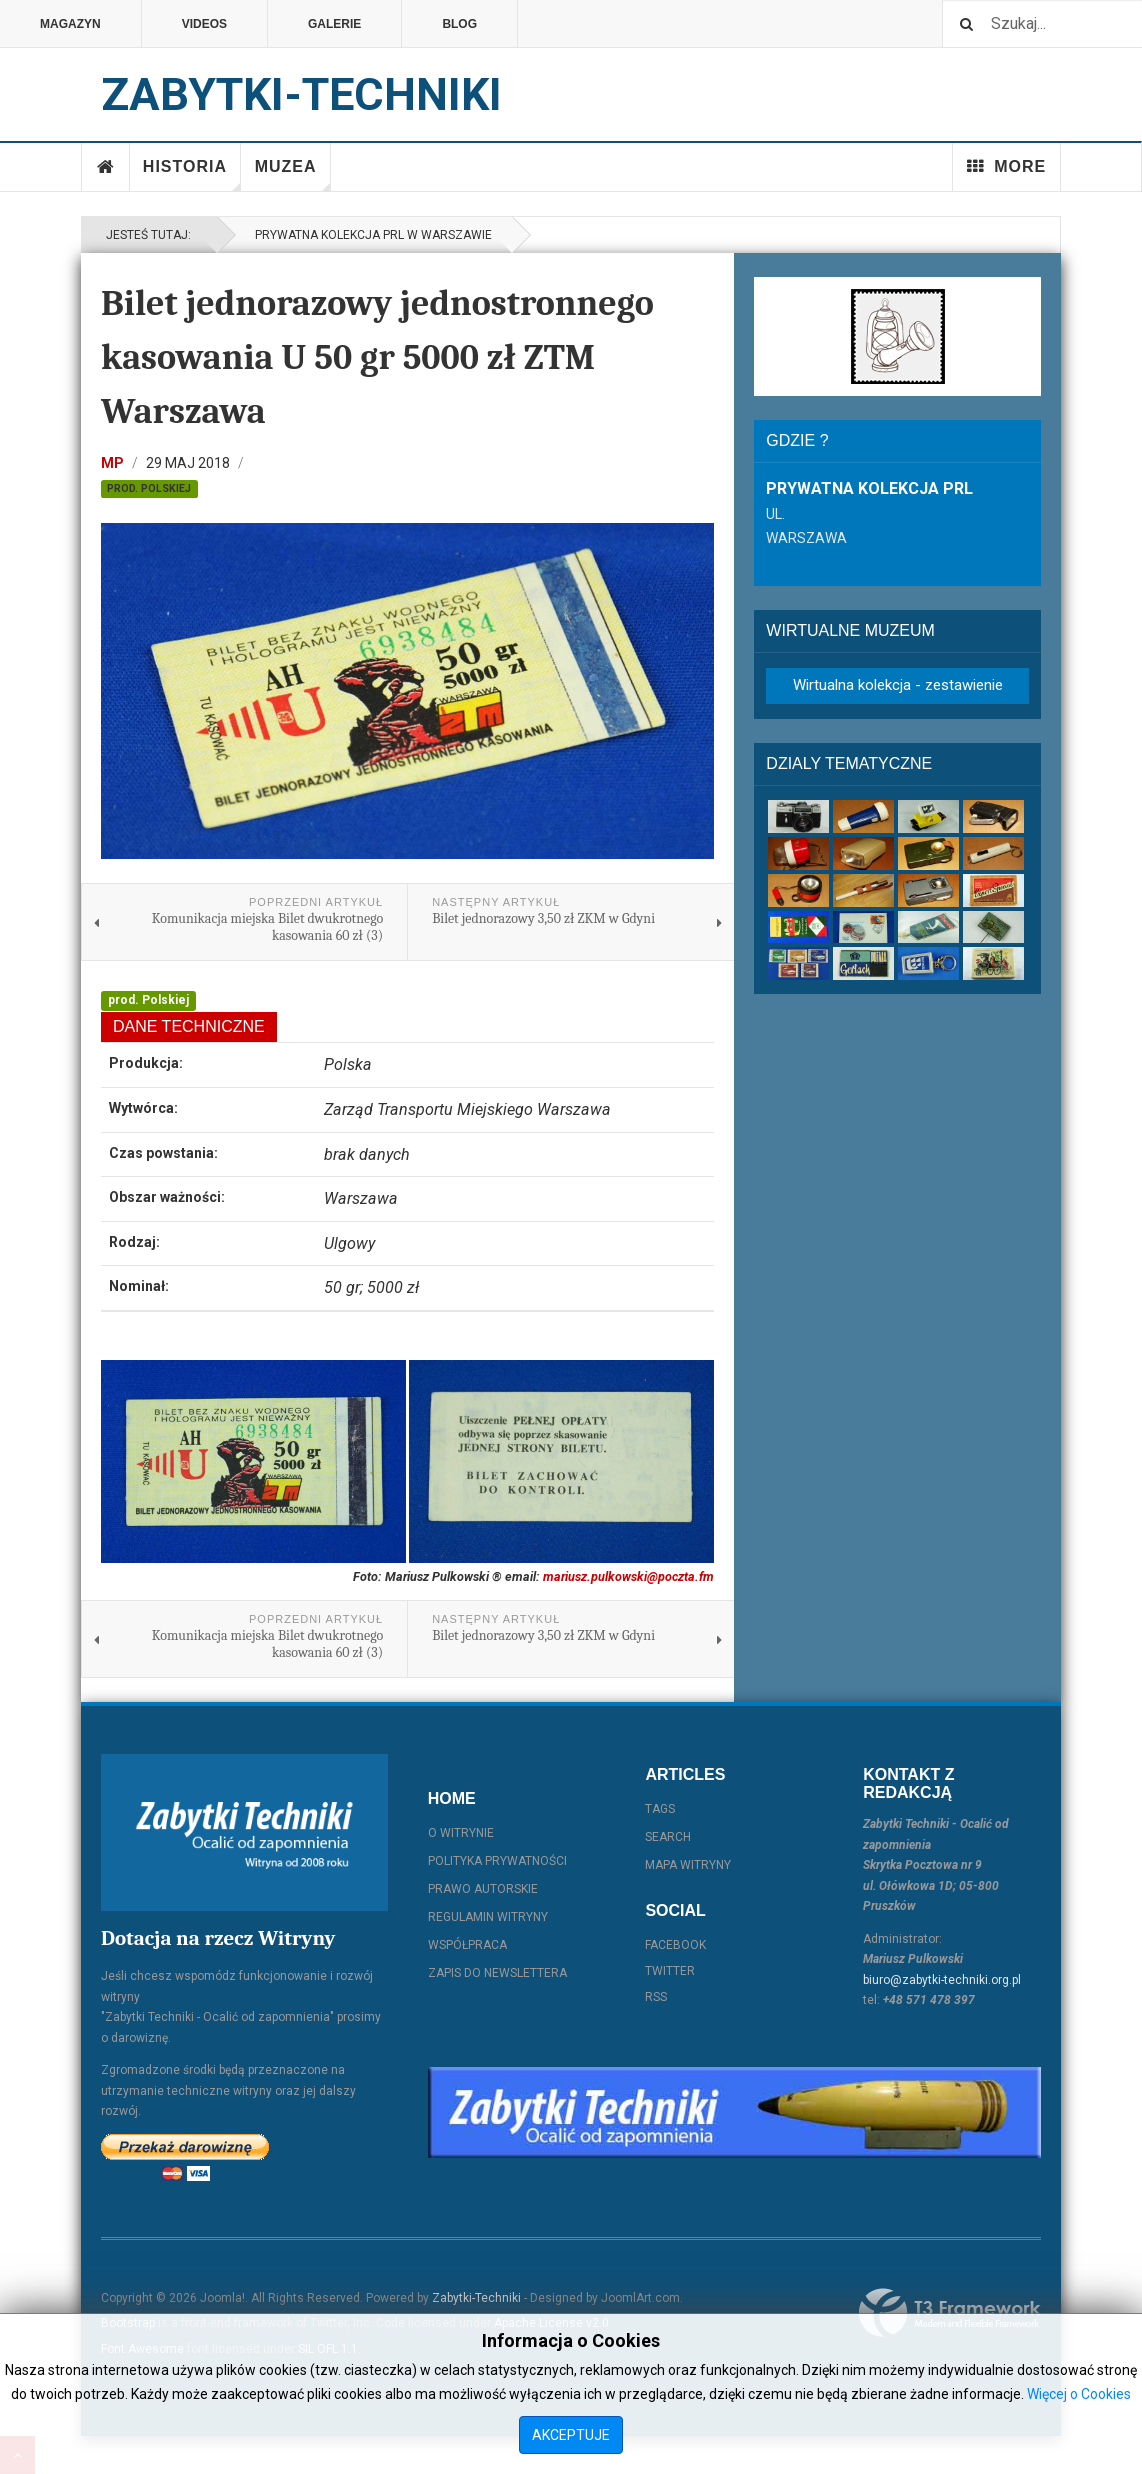 The image size is (1142, 2474). I want to click on Zapis do Newslettera, so click(497, 1973).